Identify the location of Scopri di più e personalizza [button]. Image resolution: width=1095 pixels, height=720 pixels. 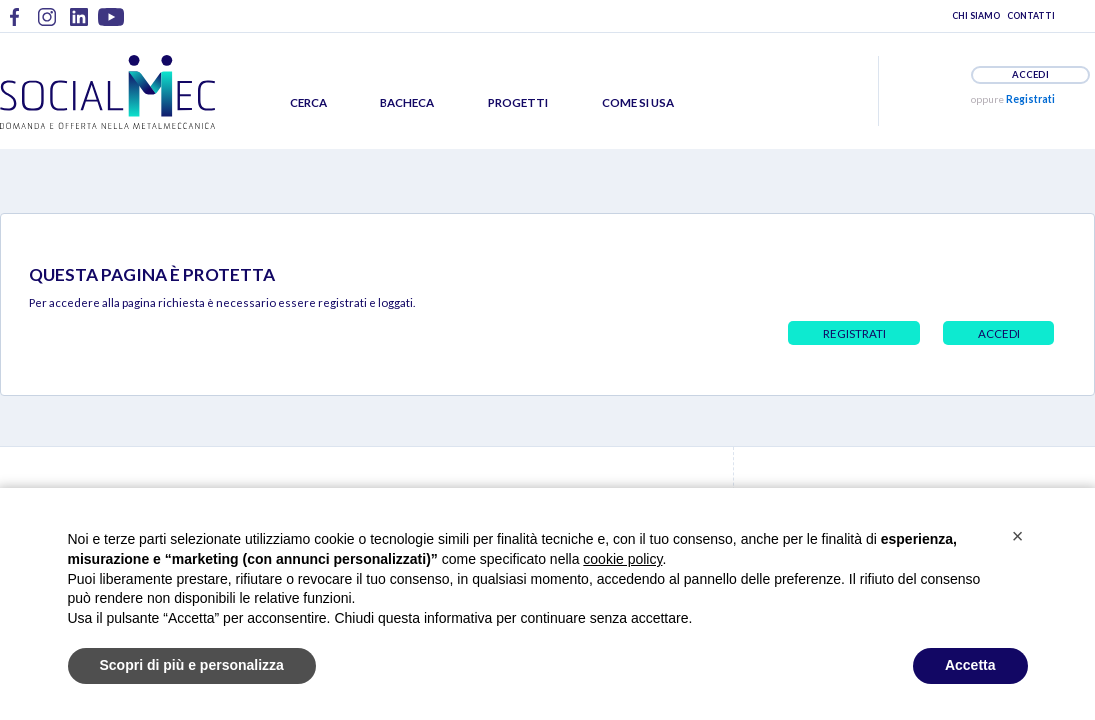
(192, 665).